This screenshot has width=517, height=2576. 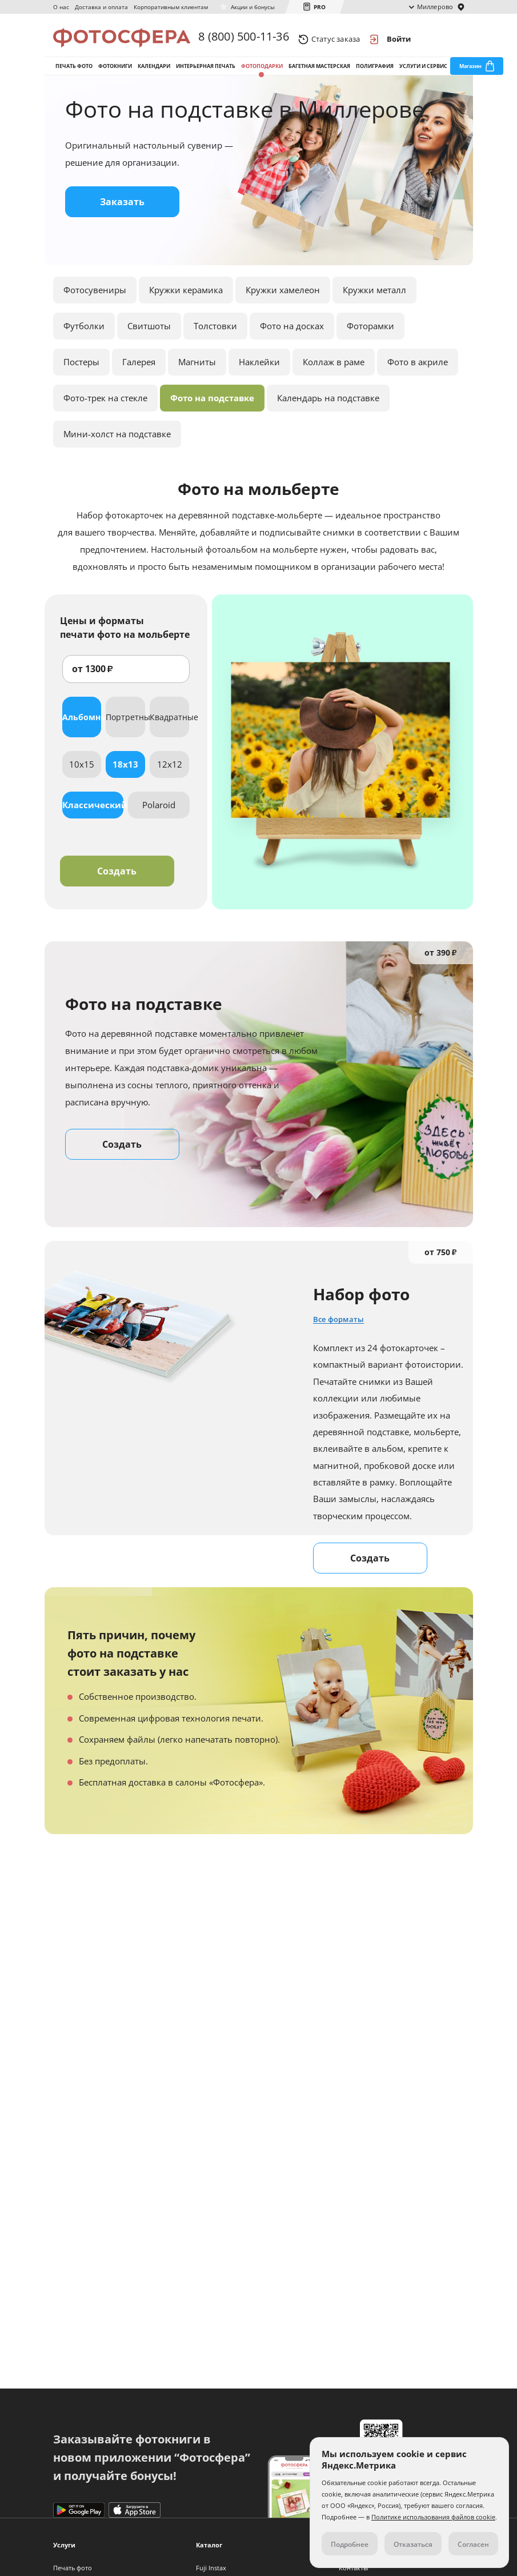 I want to click on Согласен, so click(x=473, y=2544).